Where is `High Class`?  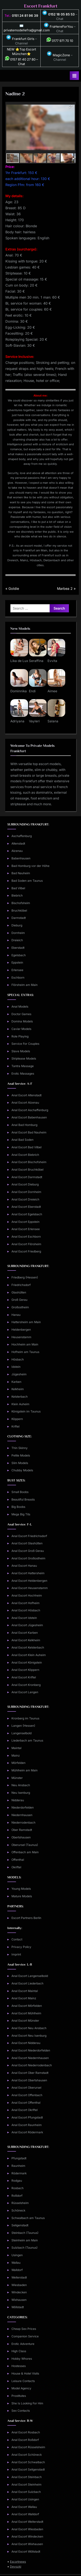
High Class is located at coordinates (18, 2351).